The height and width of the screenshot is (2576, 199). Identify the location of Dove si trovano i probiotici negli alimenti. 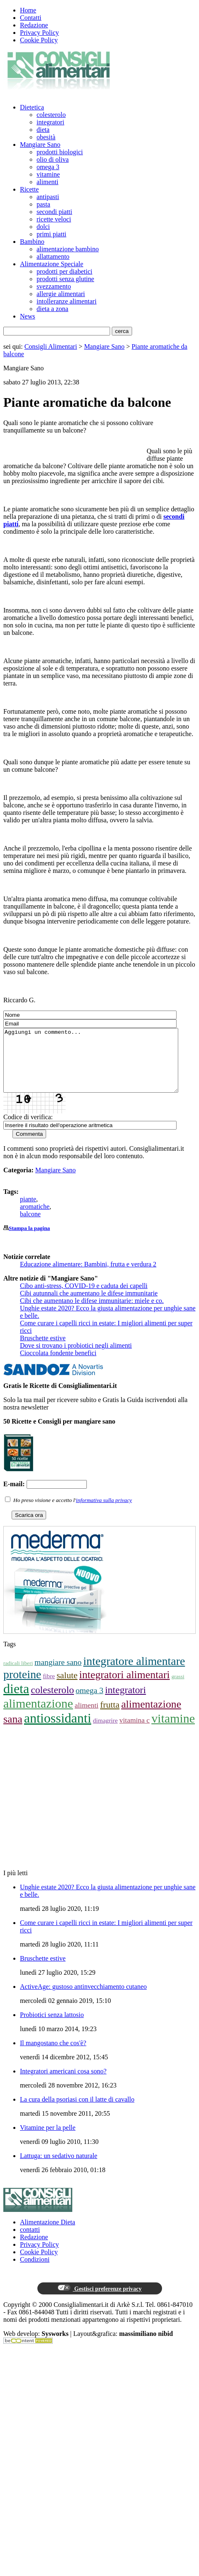
(76, 1357).